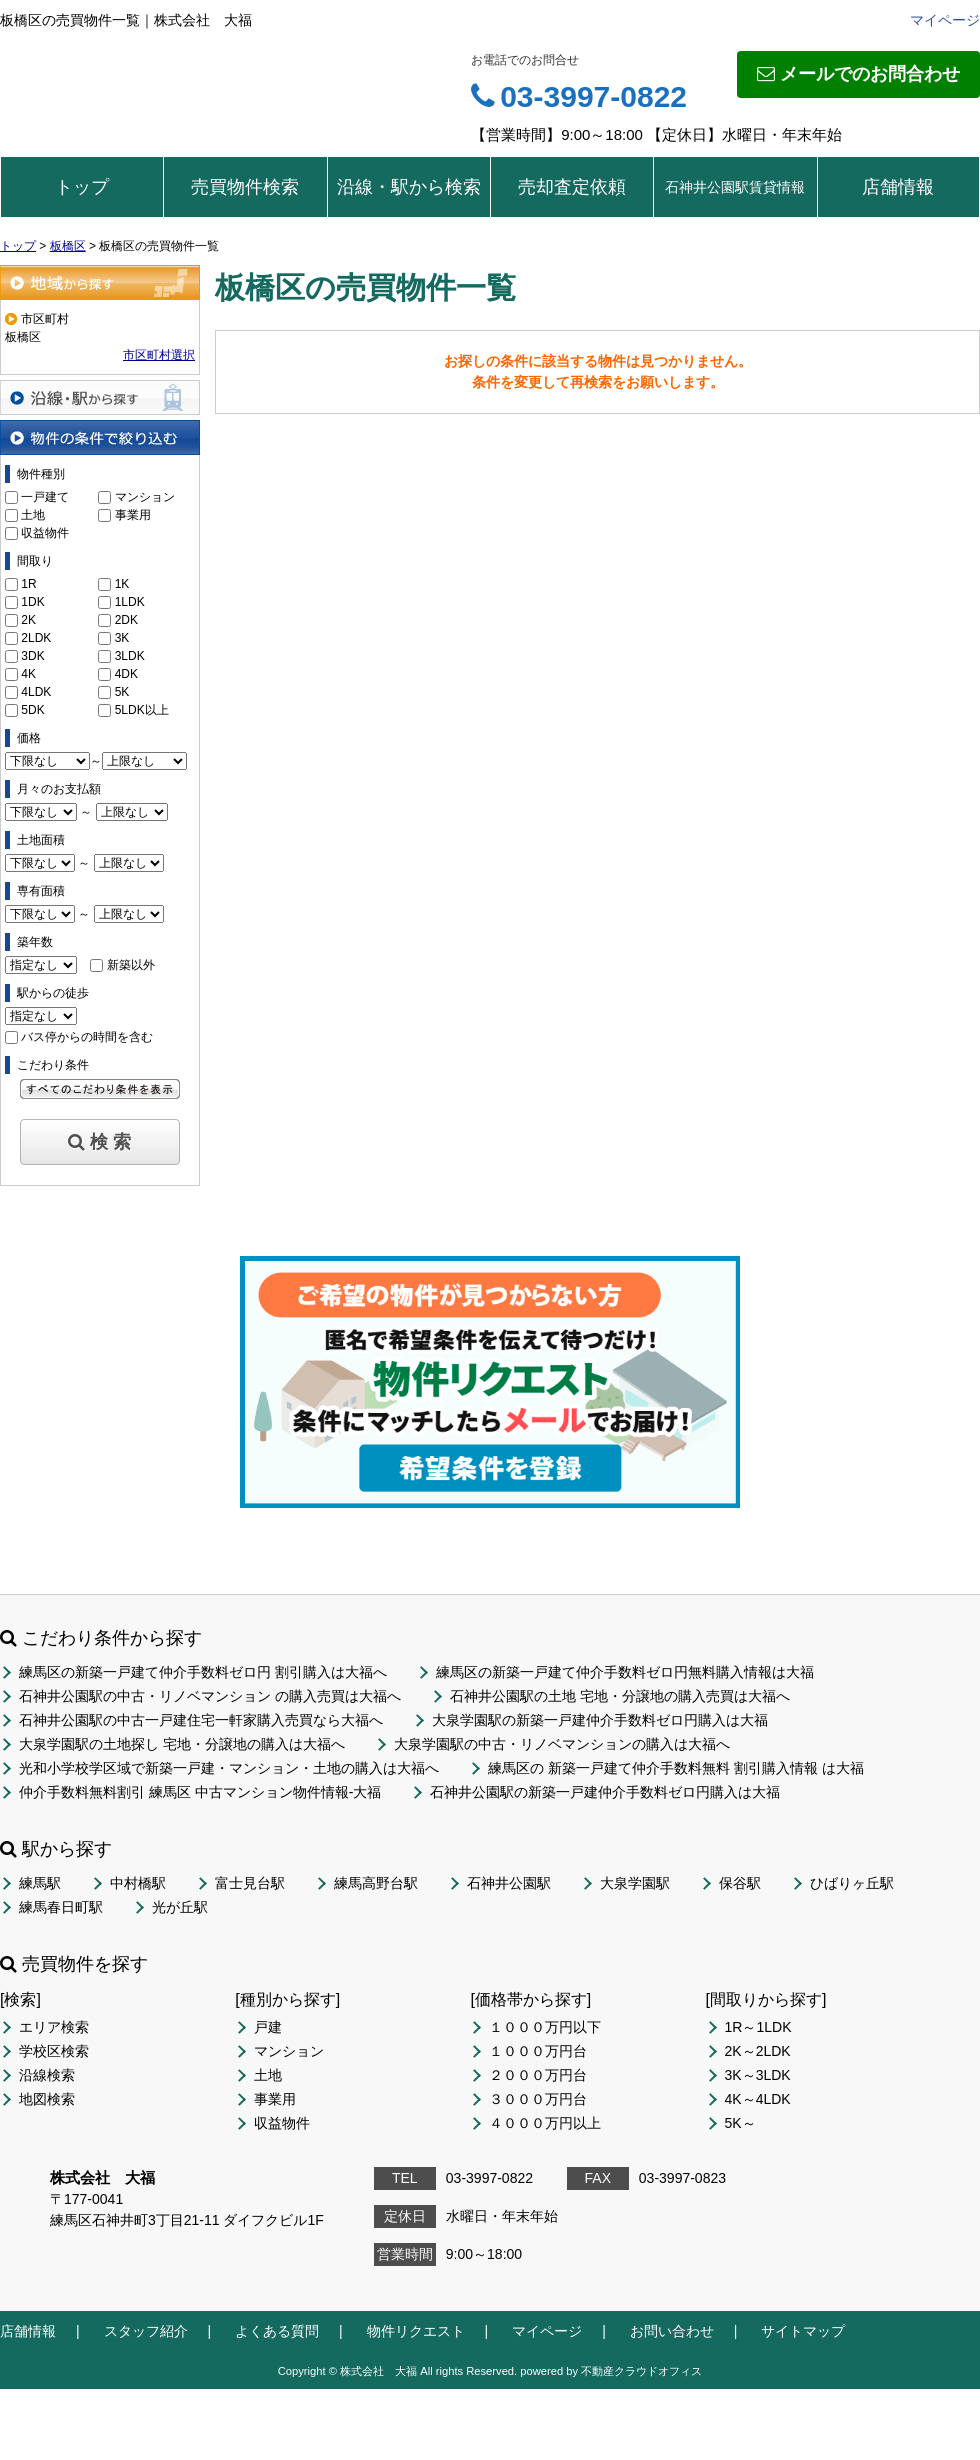 This screenshot has width=980, height=2460. Describe the element at coordinates (122, 638) in the screenshot. I see `3K` at that location.